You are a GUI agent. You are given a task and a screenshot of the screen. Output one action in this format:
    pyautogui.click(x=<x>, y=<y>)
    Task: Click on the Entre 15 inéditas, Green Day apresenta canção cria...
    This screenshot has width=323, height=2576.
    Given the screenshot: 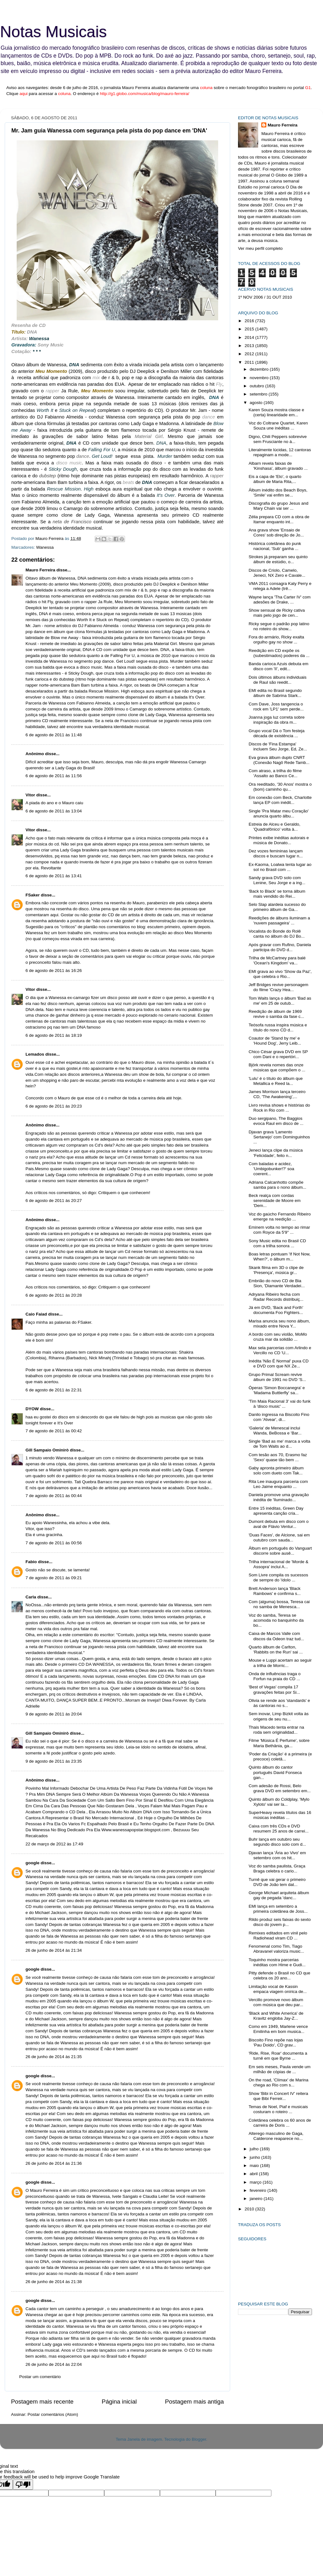 What is the action you would take?
    pyautogui.click(x=276, y=1511)
    